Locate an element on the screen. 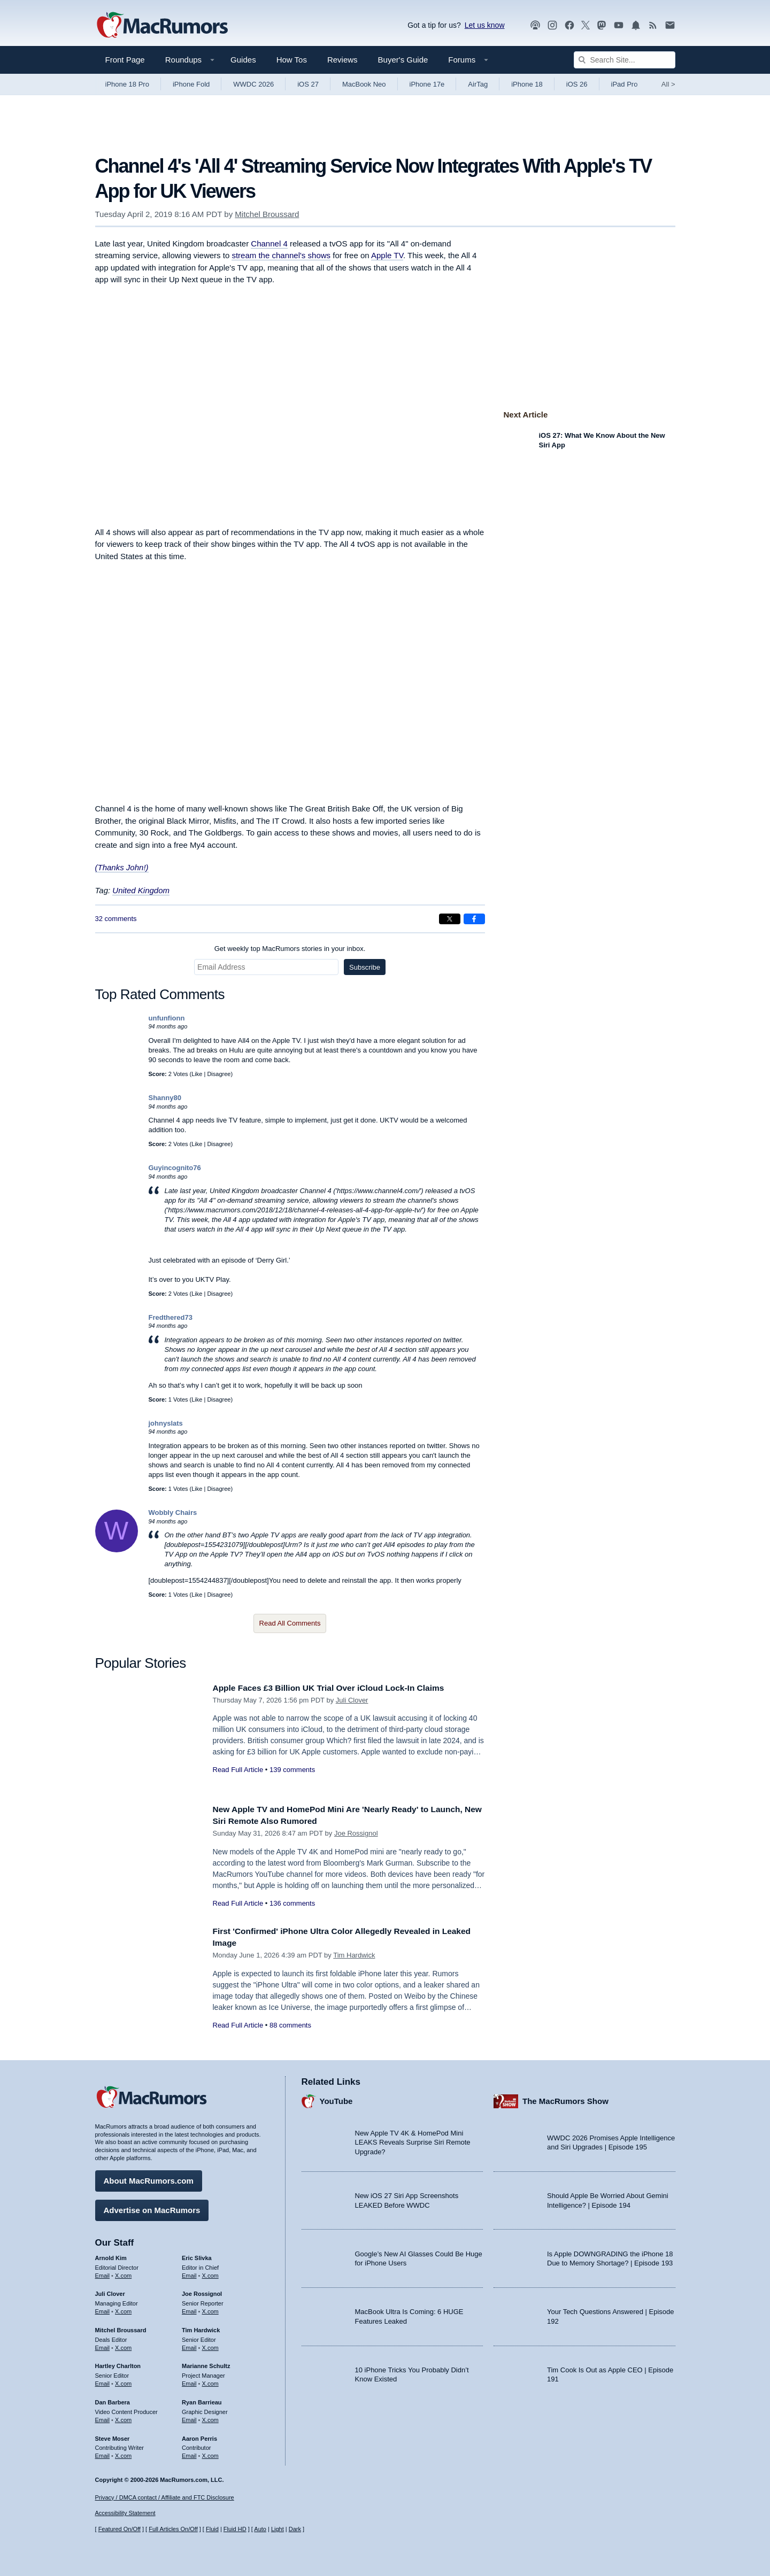  X.com [Follow Steve Moser on X.com] is located at coordinates (123, 2453).